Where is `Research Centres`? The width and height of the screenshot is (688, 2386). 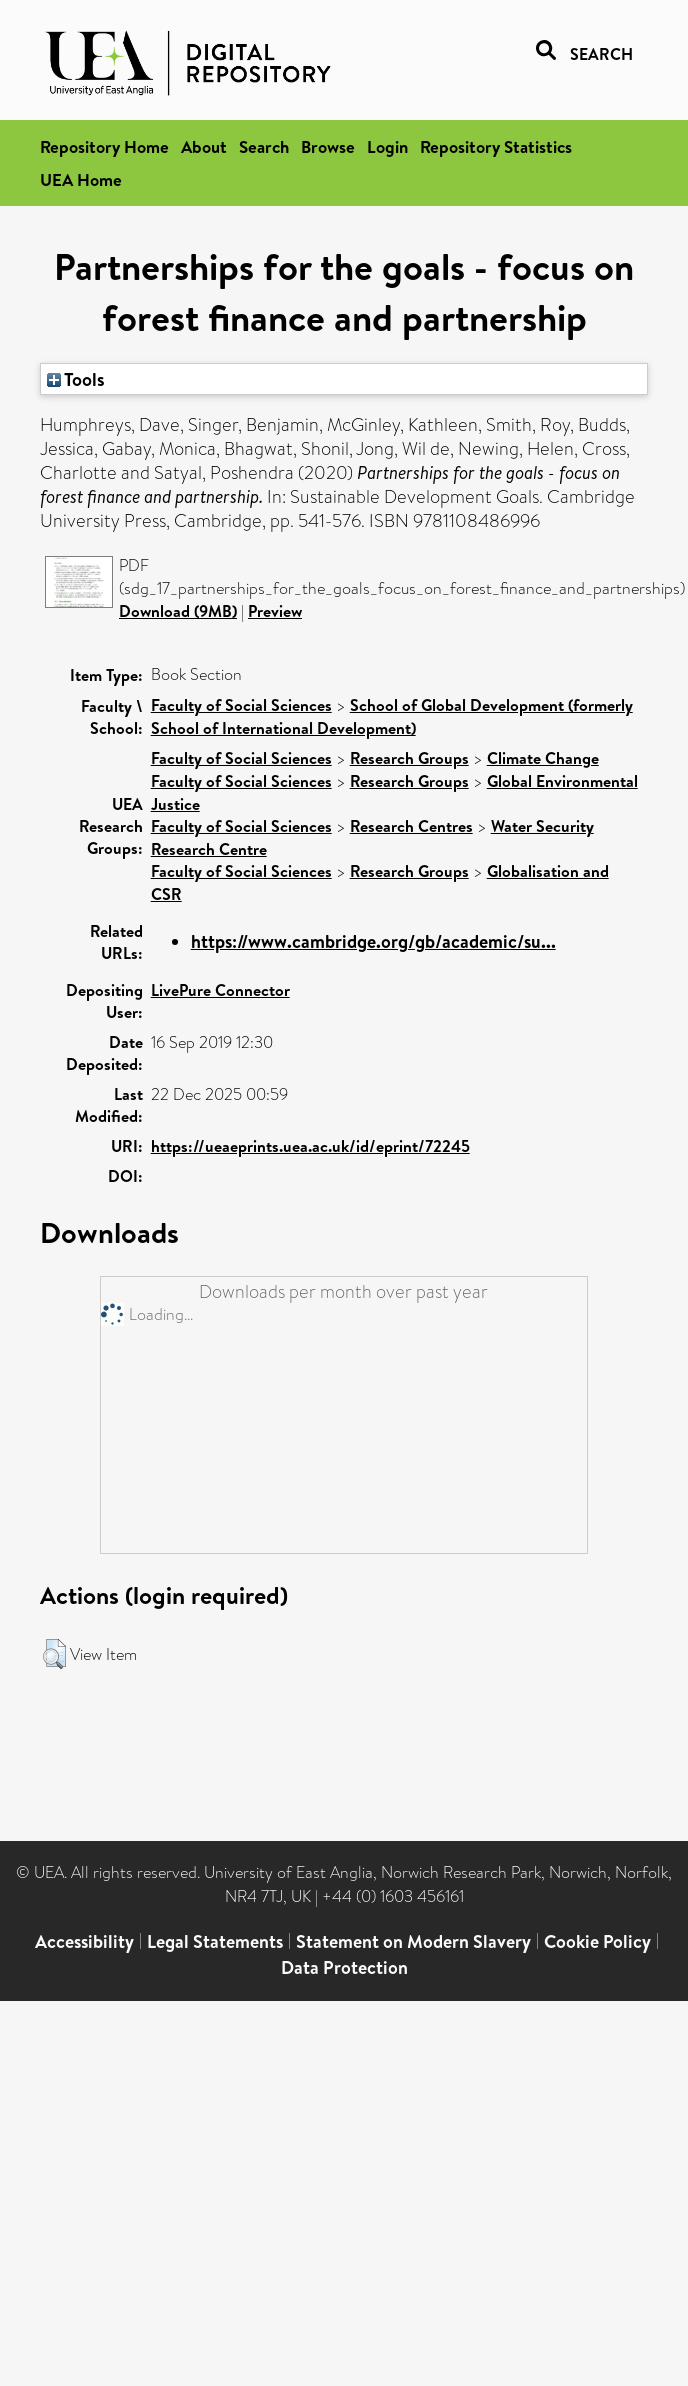 Research Centres is located at coordinates (411, 826).